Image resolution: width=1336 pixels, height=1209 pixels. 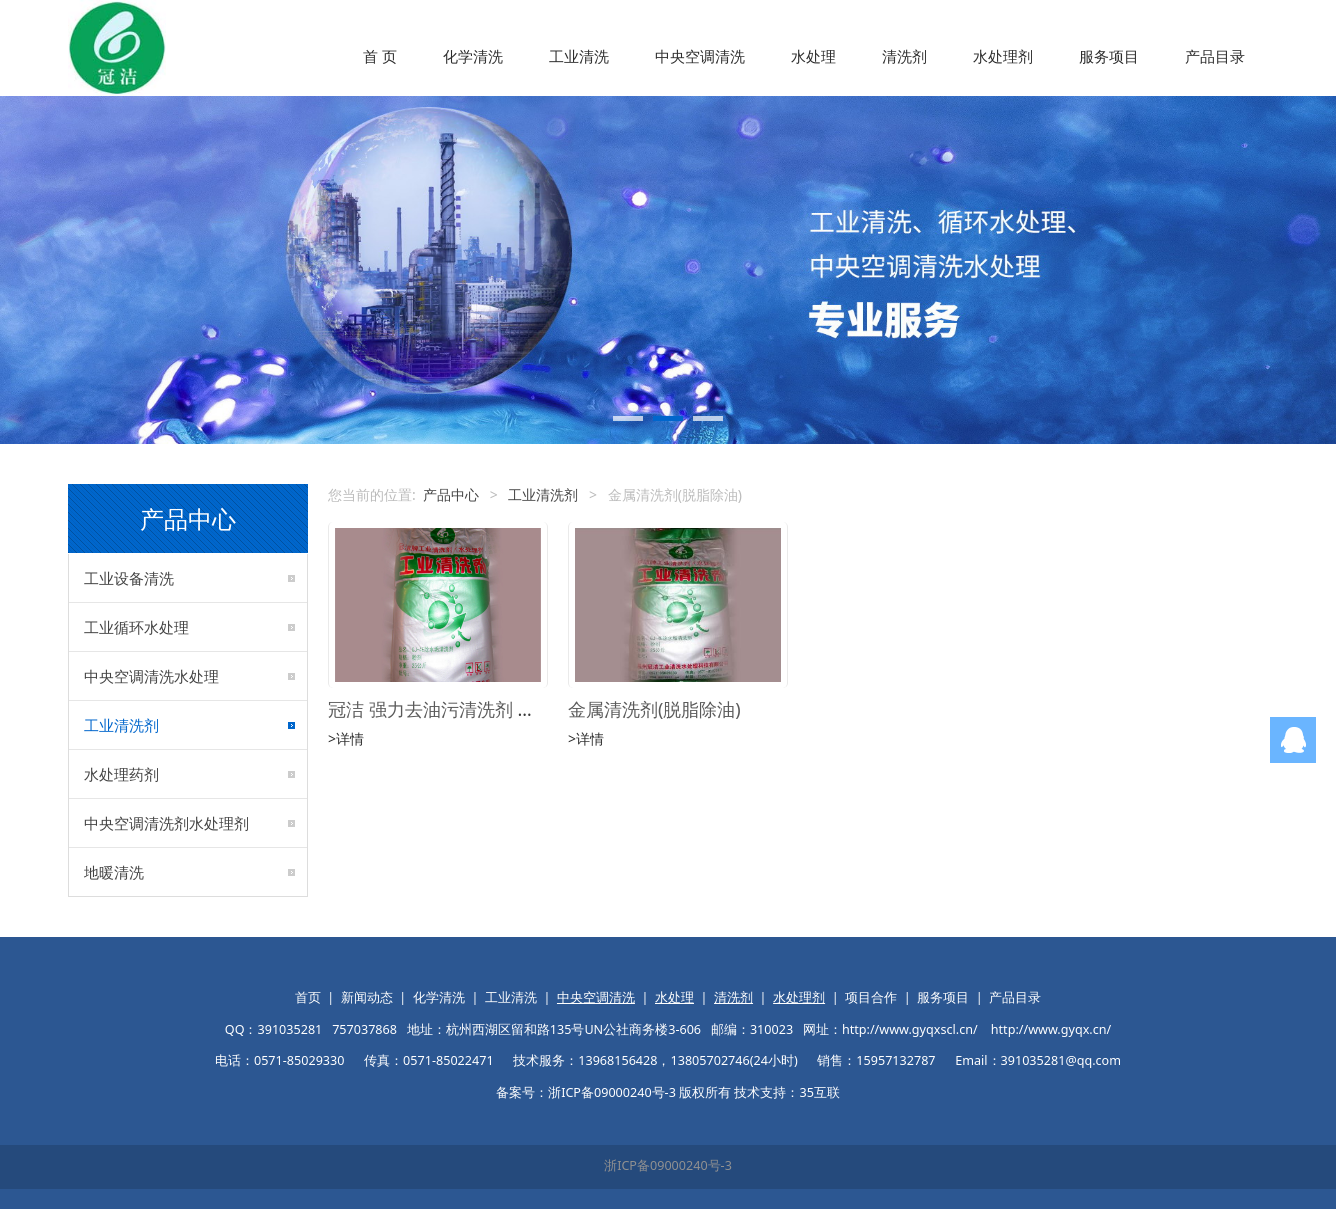 What do you see at coordinates (166, 823) in the screenshot?
I see `中央空调清洗剂水处理剂` at bounding box center [166, 823].